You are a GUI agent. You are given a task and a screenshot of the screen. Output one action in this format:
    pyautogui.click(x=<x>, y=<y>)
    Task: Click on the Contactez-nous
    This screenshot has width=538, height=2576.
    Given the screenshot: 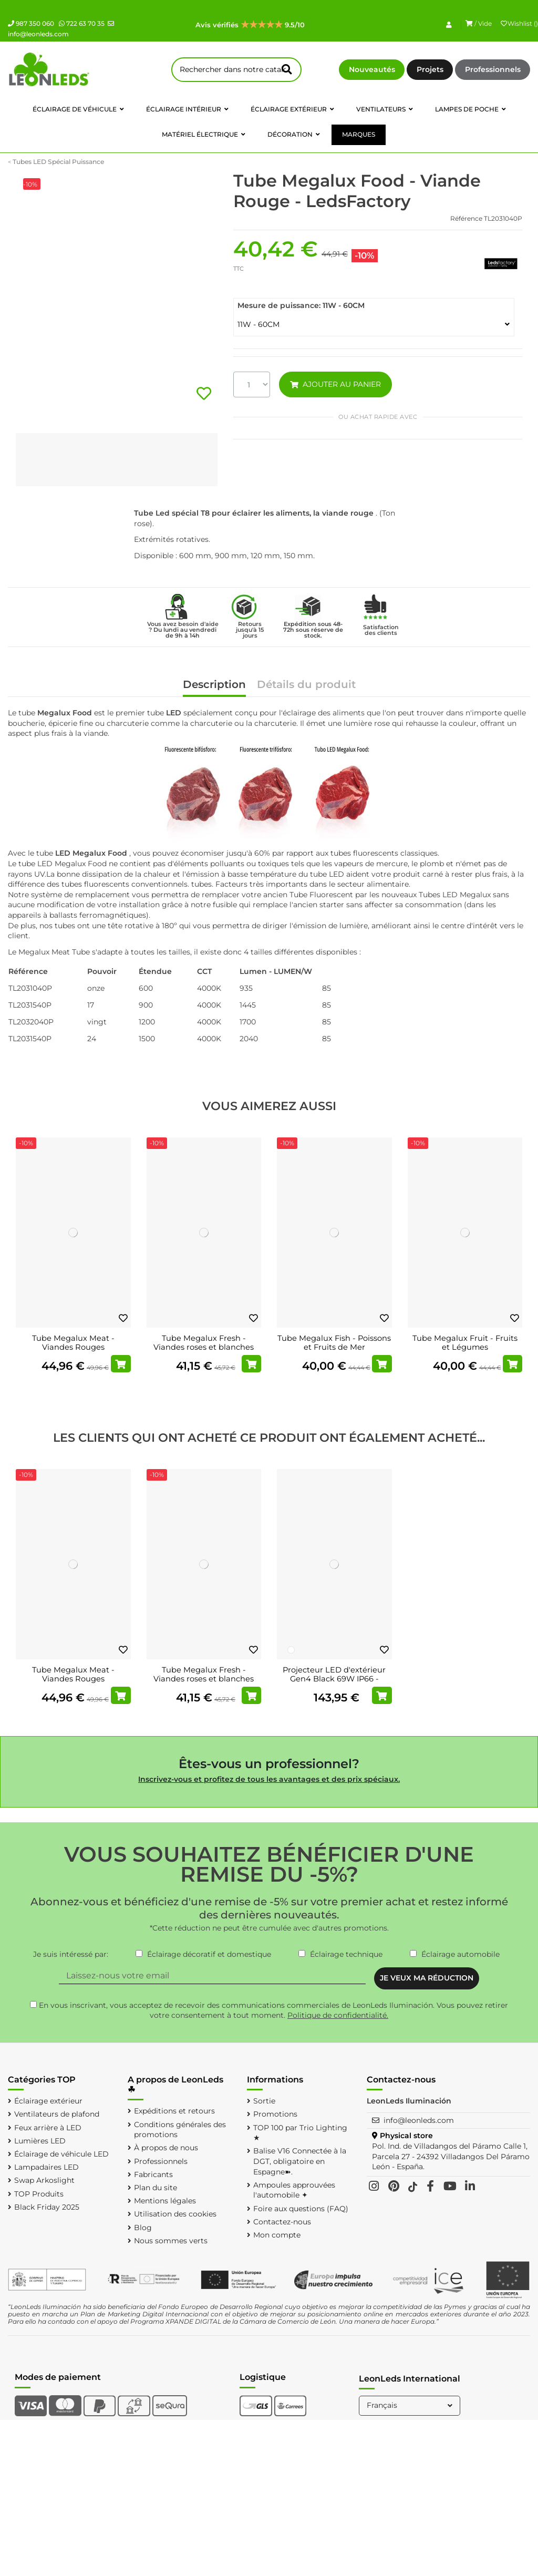 What is the action you would take?
    pyautogui.click(x=282, y=2221)
    